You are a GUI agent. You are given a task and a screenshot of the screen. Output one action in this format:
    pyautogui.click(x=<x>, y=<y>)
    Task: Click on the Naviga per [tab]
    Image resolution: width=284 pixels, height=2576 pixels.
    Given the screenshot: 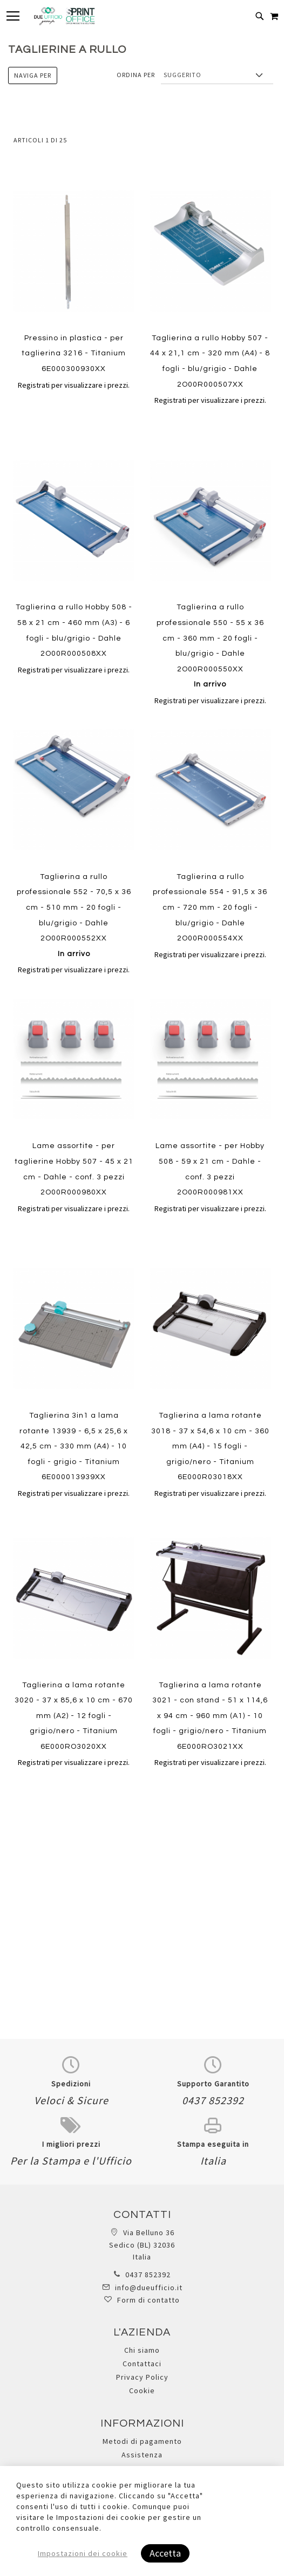 What is the action you would take?
    pyautogui.click(x=32, y=75)
    